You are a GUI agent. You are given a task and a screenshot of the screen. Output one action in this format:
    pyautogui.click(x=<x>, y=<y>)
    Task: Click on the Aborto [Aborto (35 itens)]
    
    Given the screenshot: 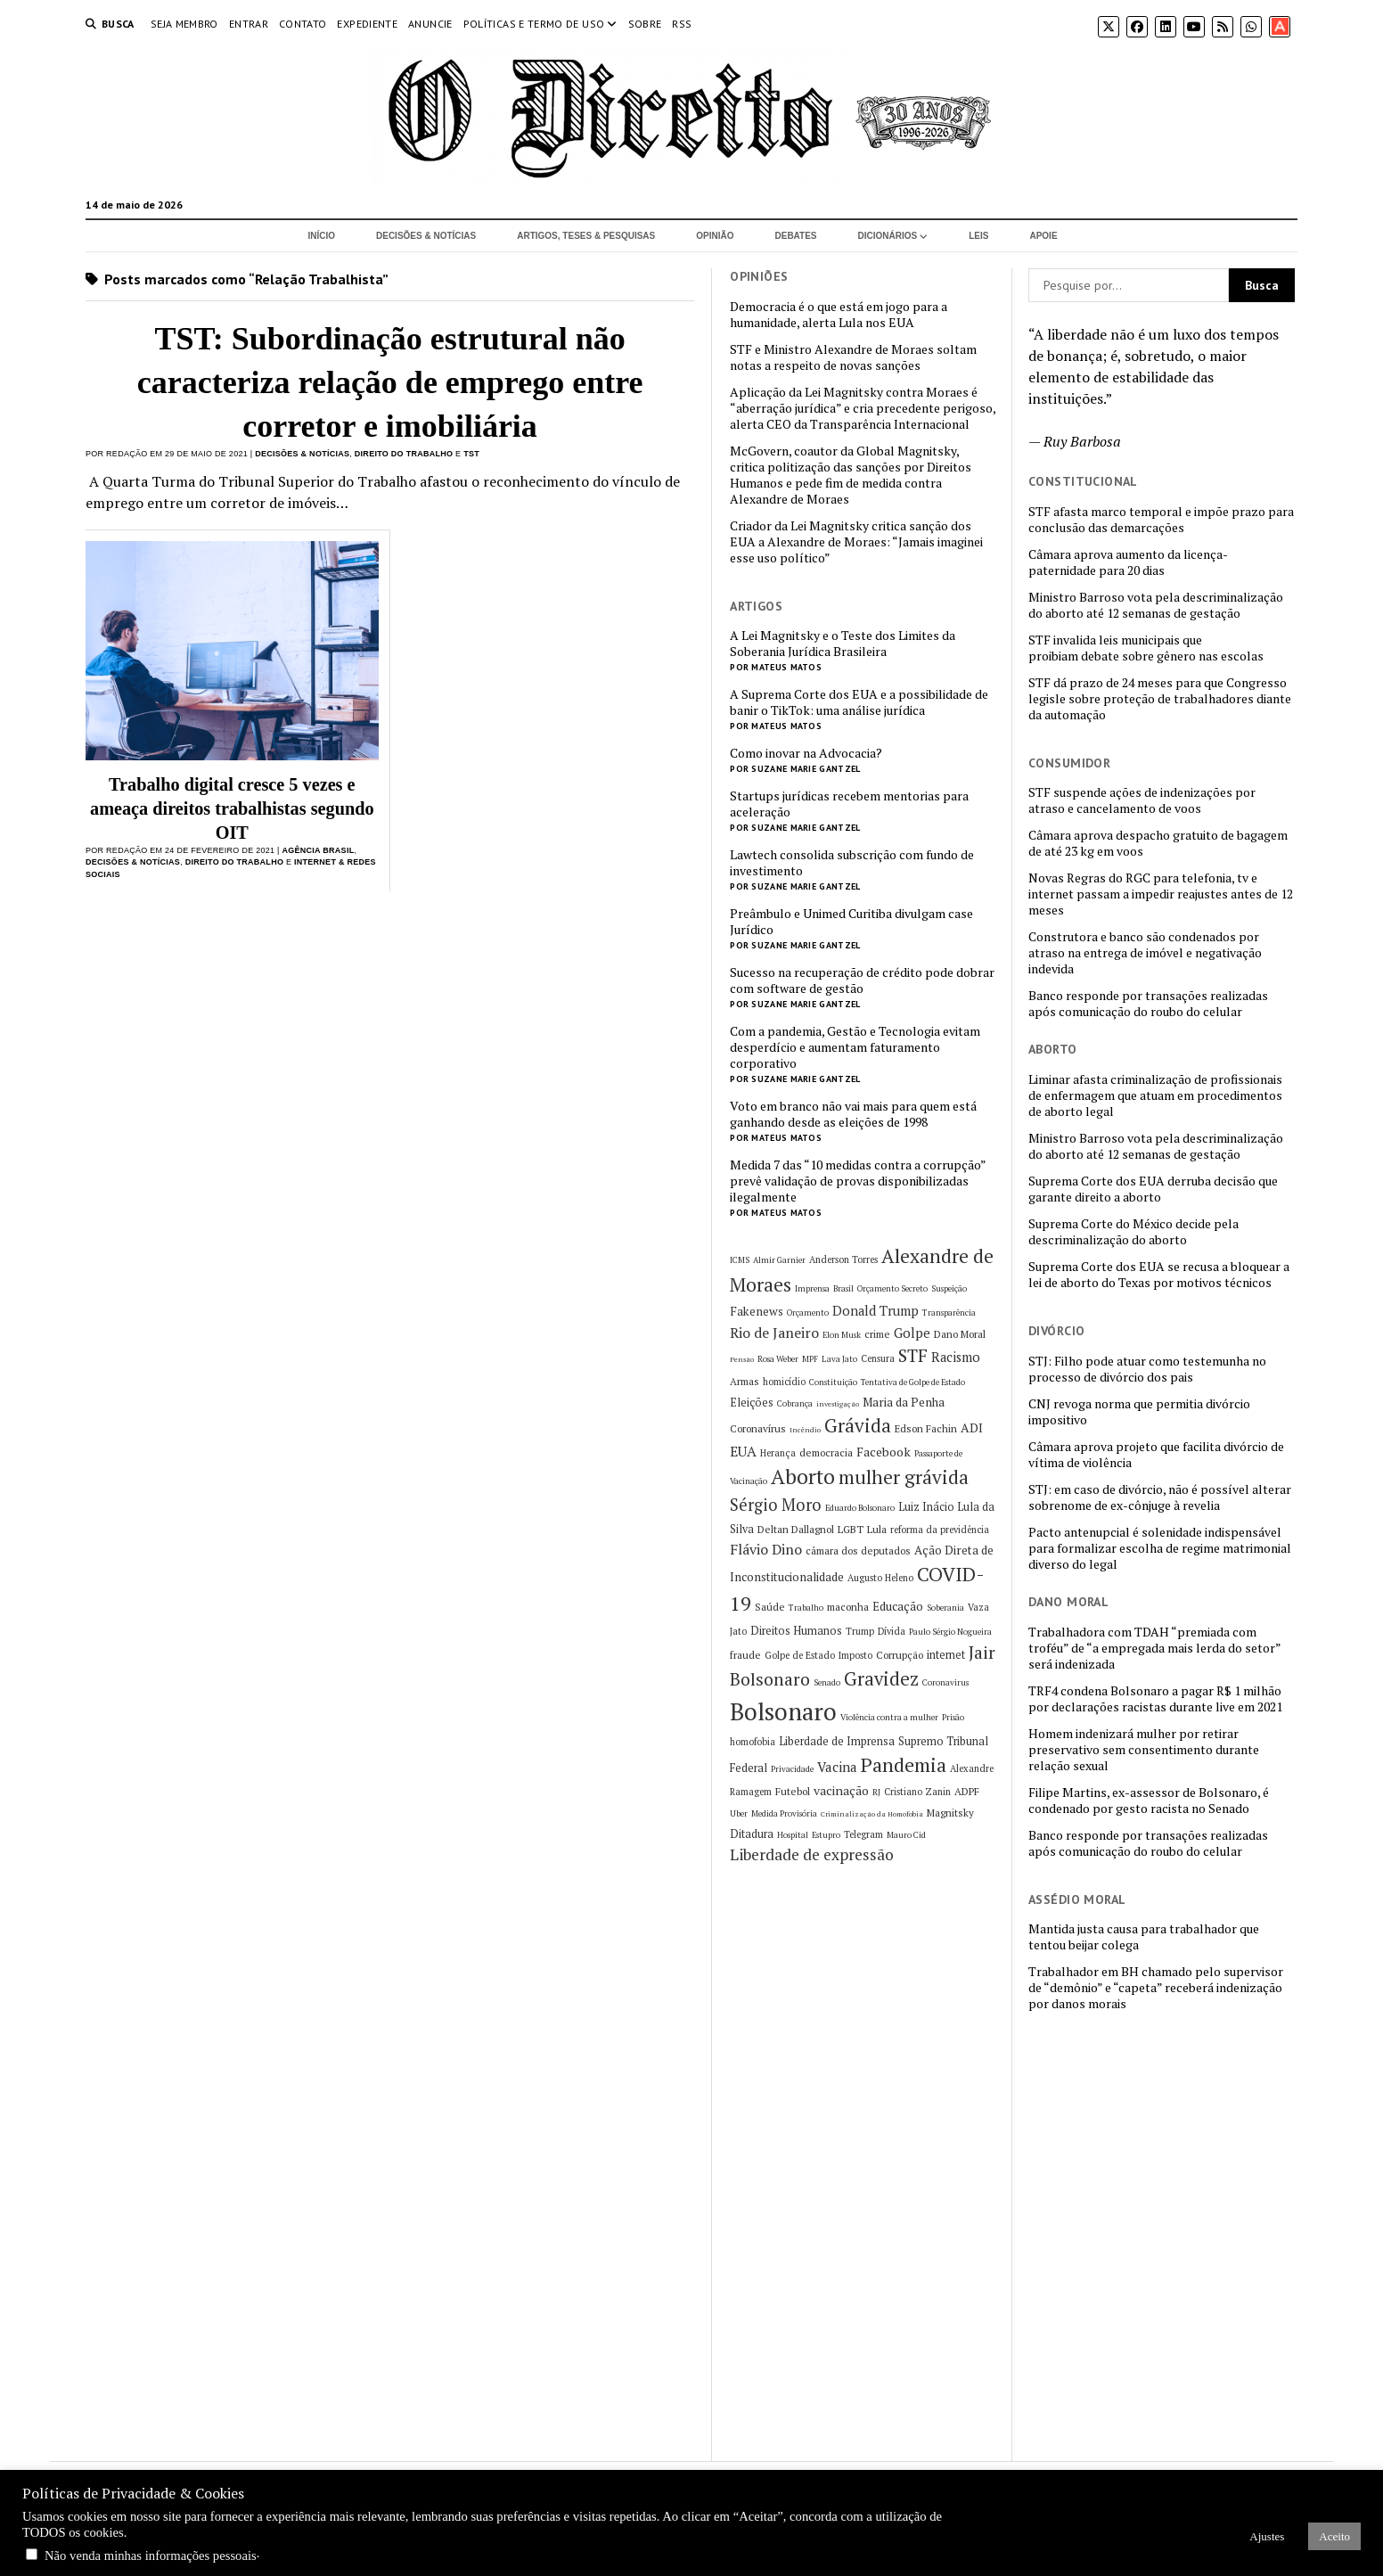 What is the action you would take?
    pyautogui.click(x=803, y=1476)
    